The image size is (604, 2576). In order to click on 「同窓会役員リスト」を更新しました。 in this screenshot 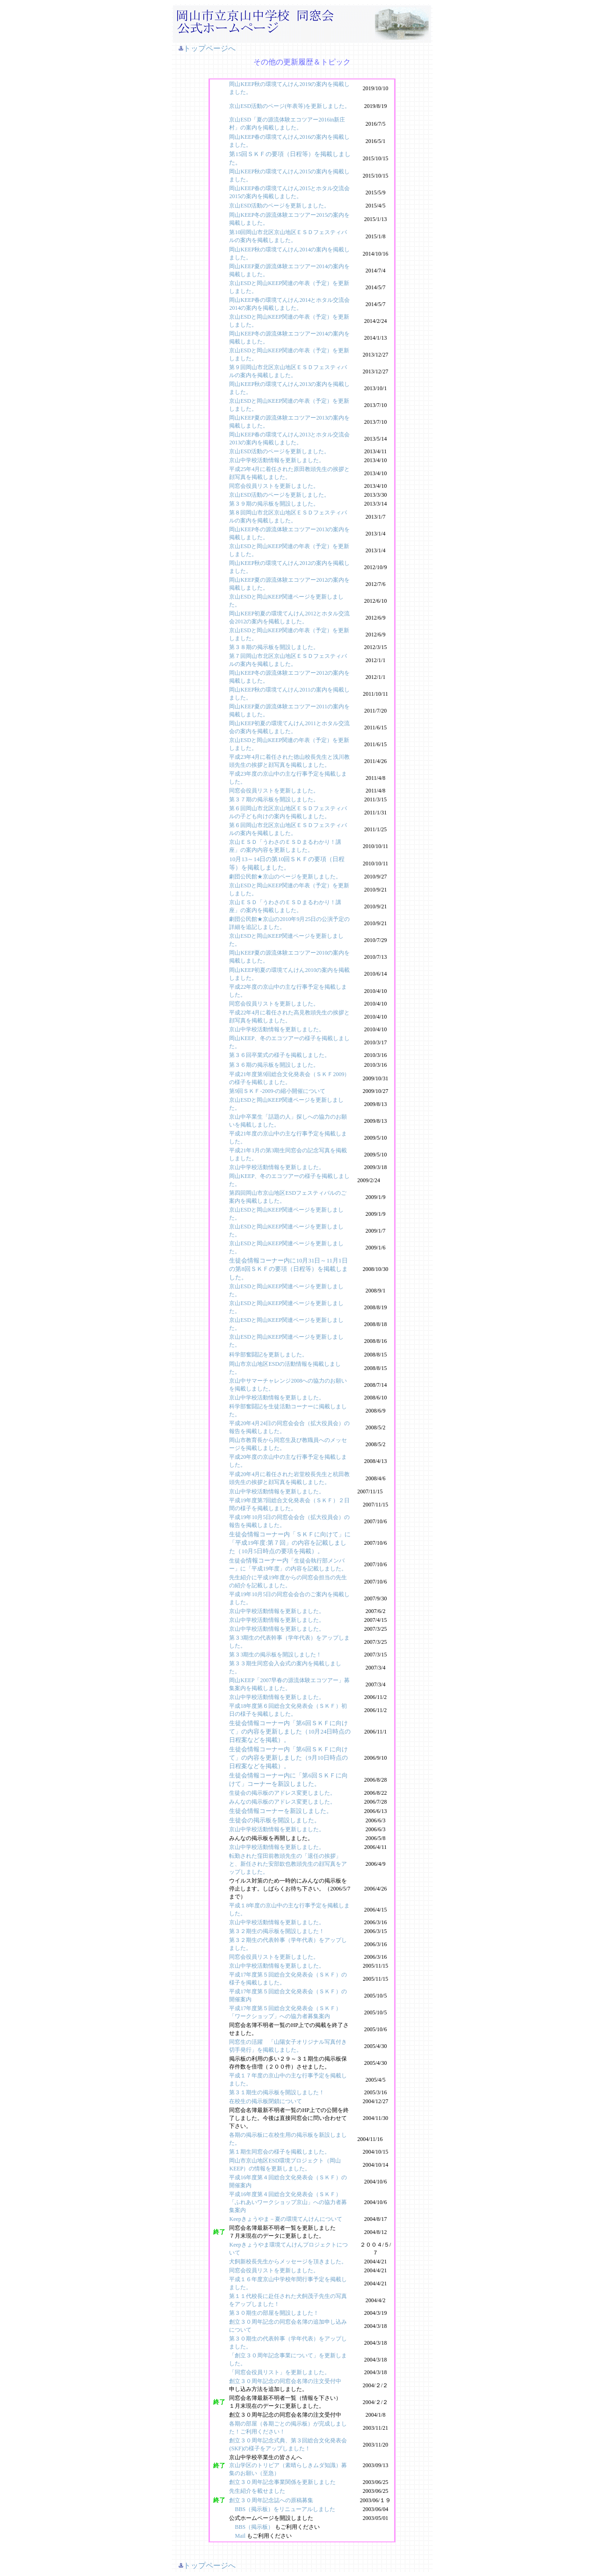, I will do `click(279, 2372)`.